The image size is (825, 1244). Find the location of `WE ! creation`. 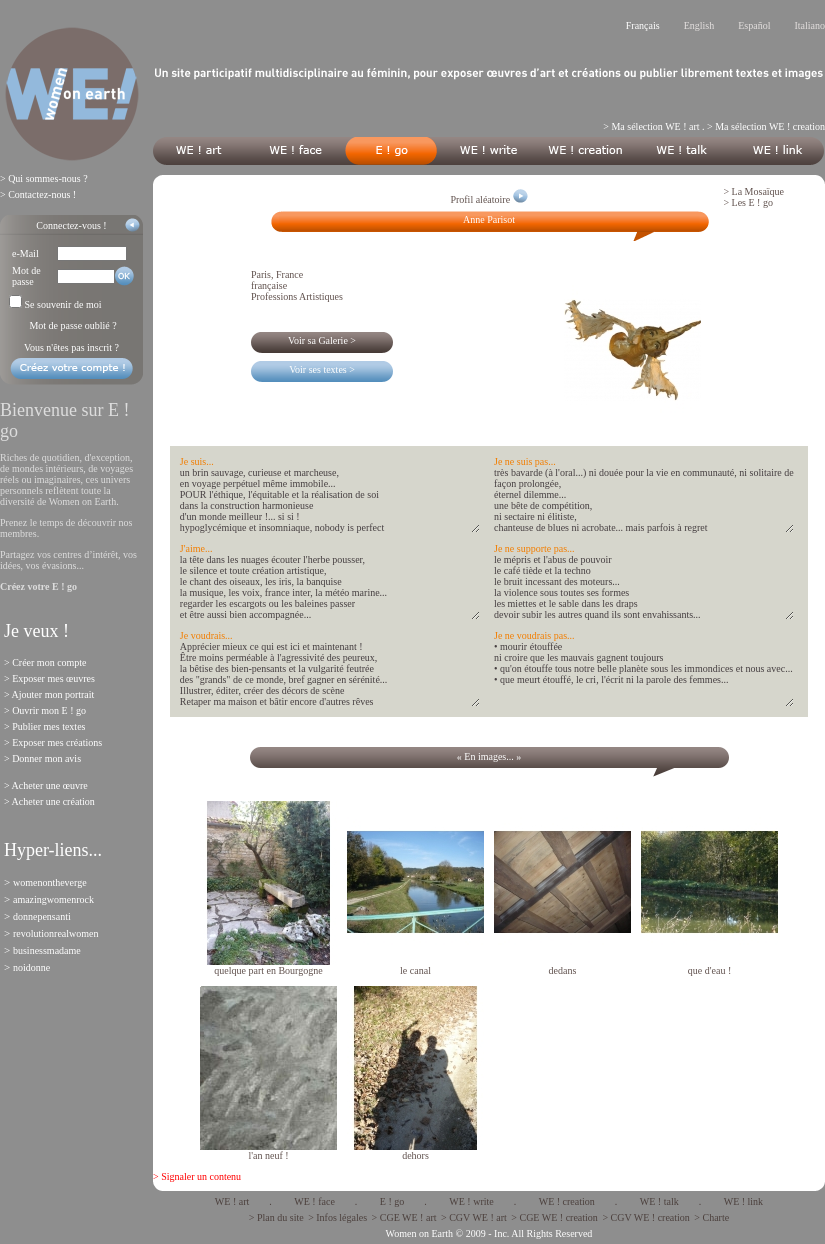

WE ! creation is located at coordinates (567, 1201).